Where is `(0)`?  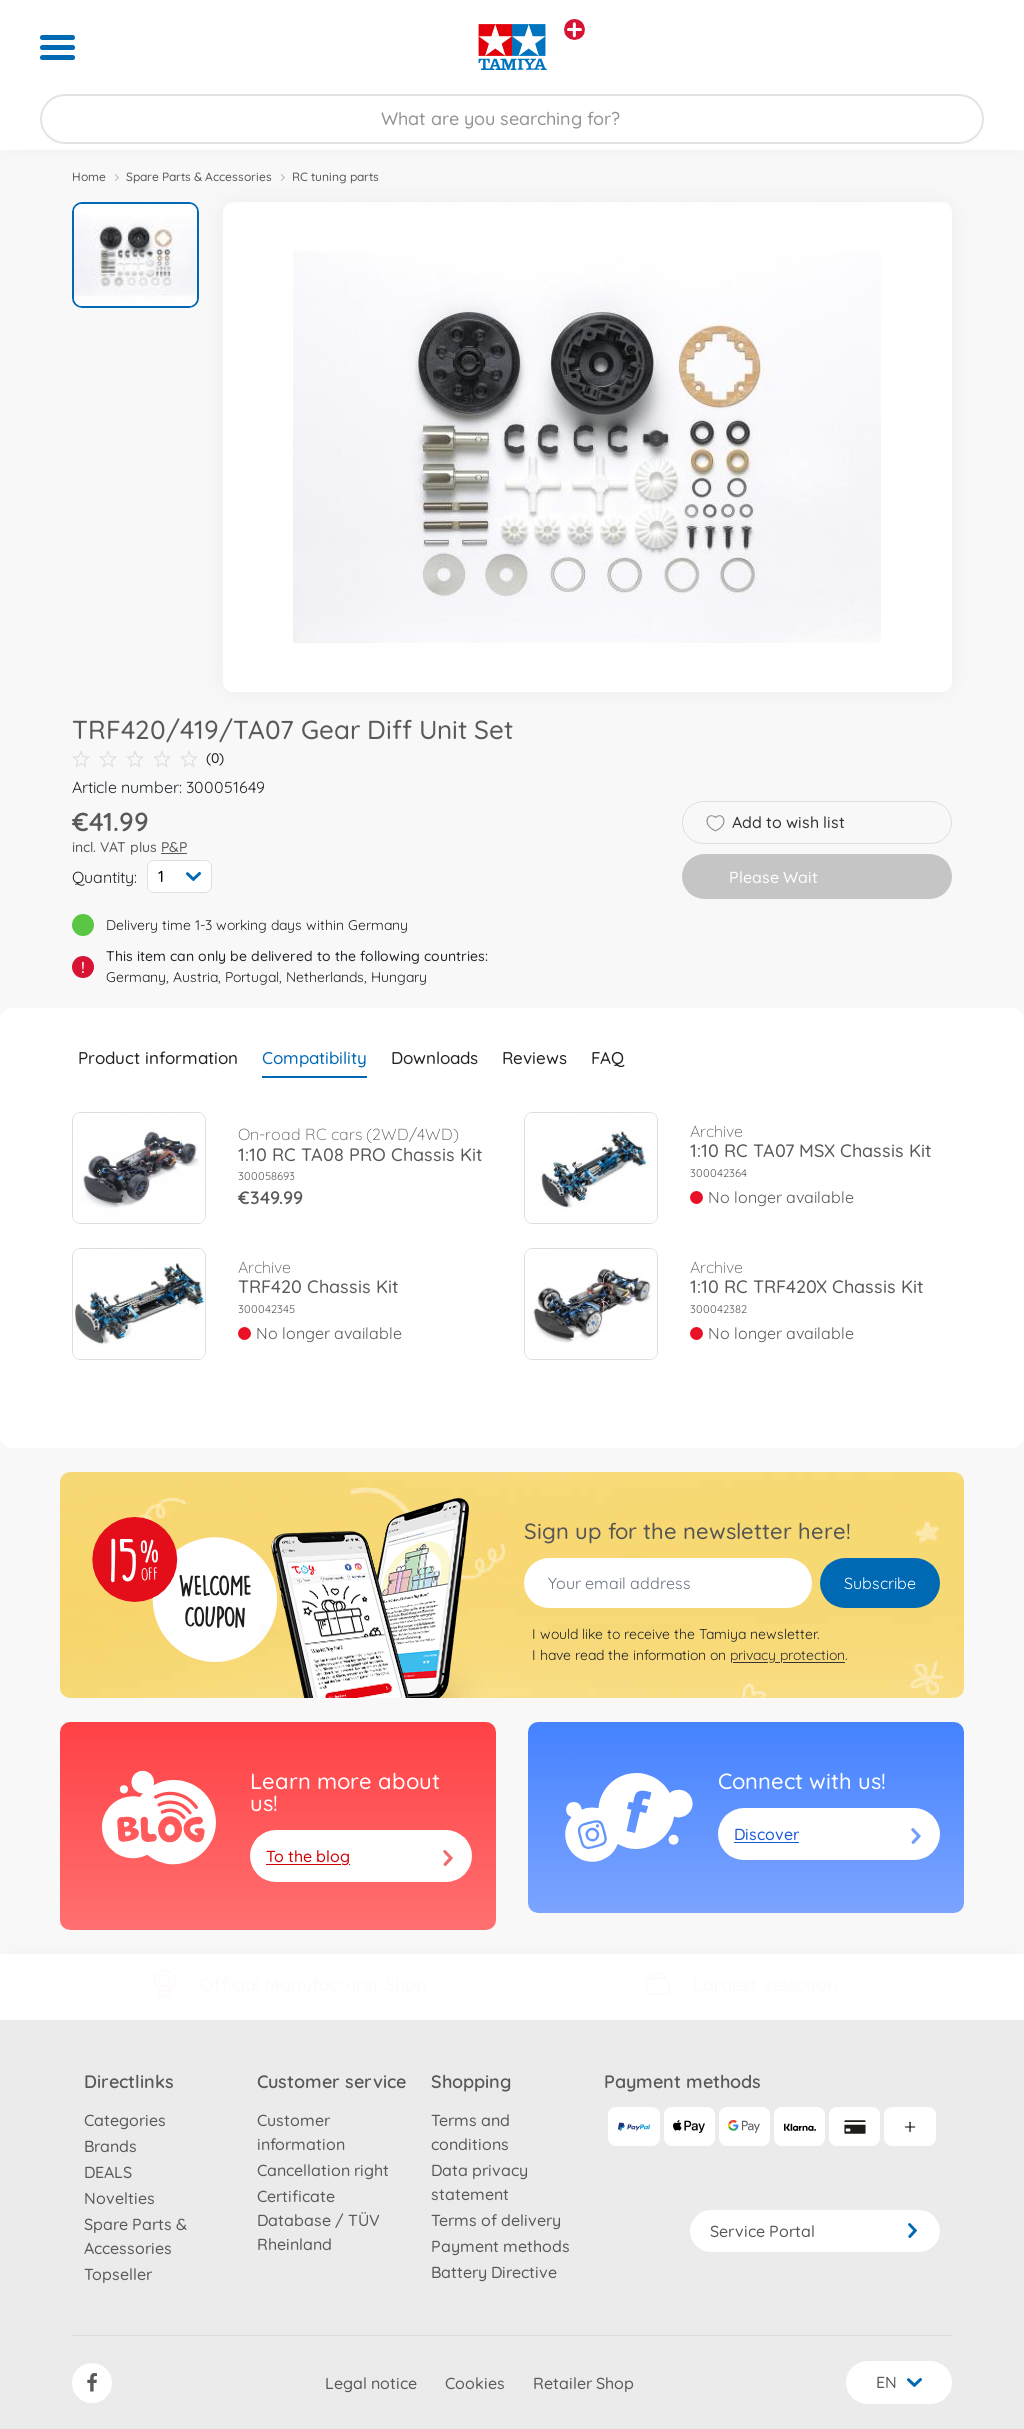 (0) is located at coordinates (148, 758).